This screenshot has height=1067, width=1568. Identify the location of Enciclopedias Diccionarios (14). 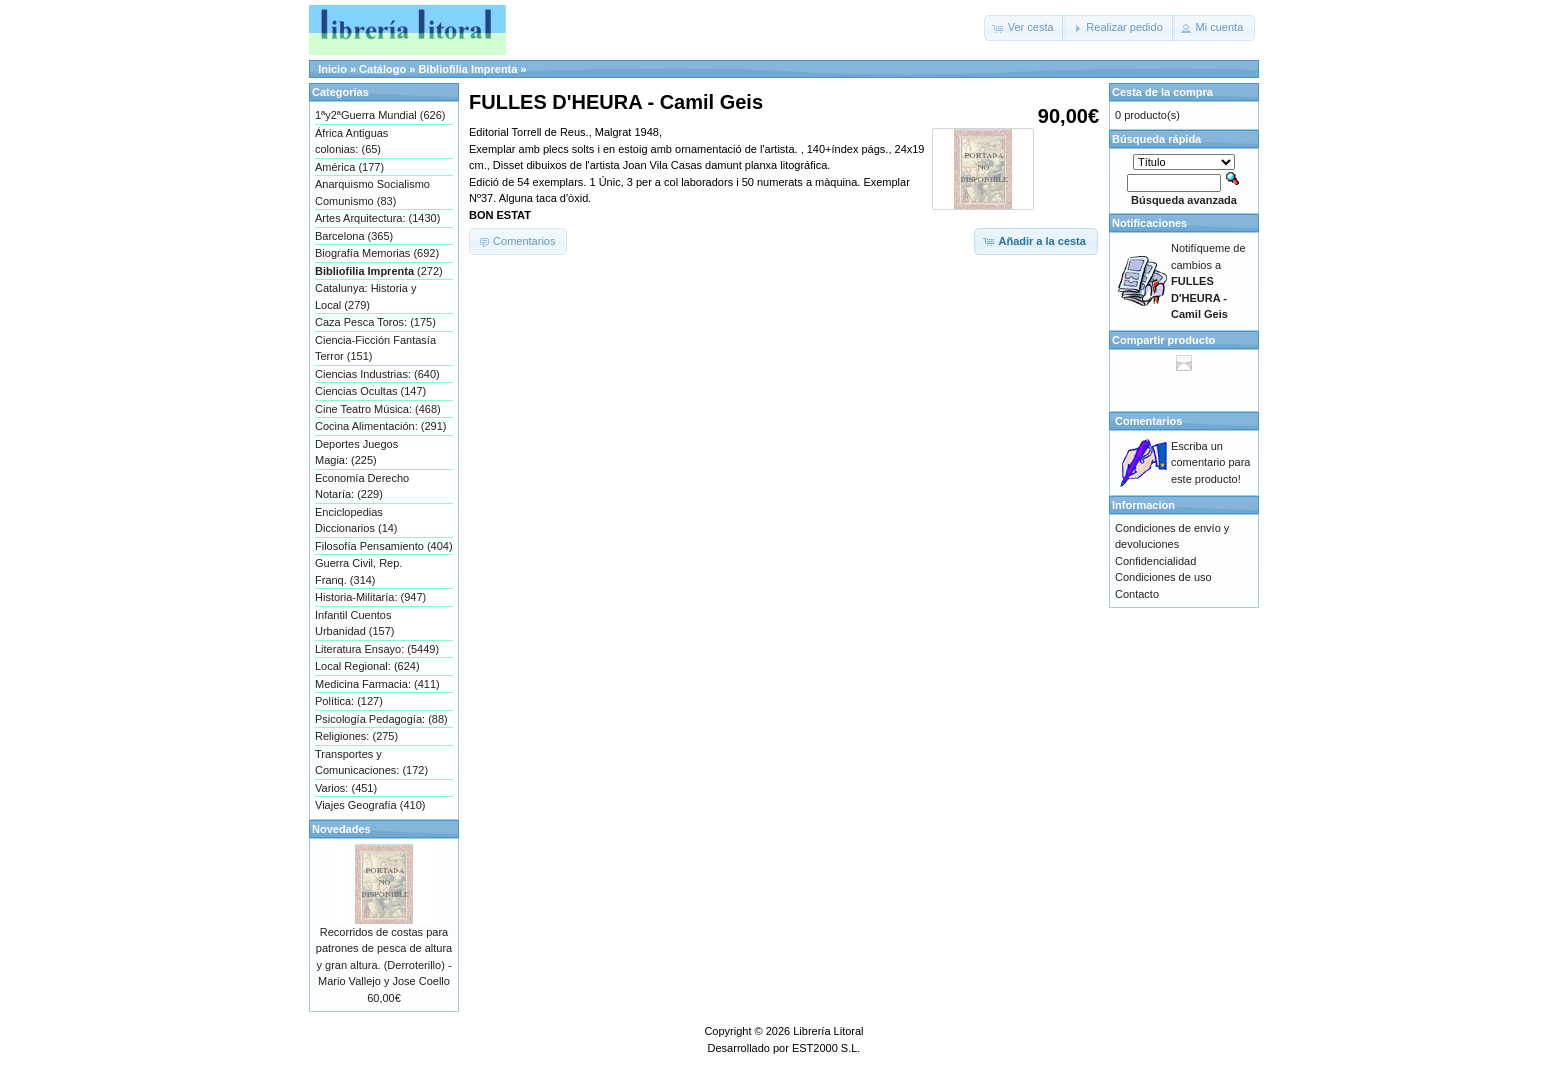
(356, 520).